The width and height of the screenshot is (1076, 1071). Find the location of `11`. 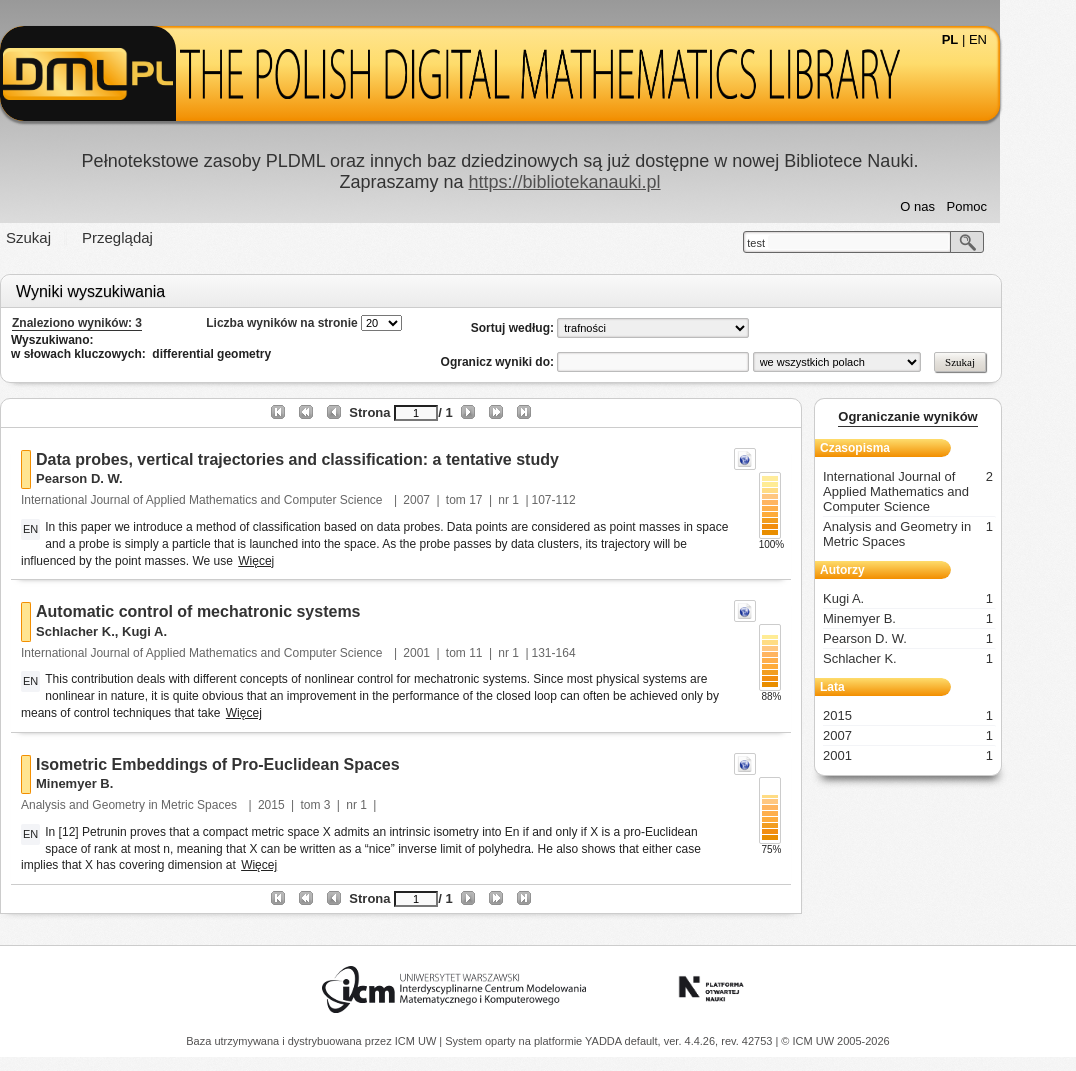

11 is located at coordinates (513, 653).